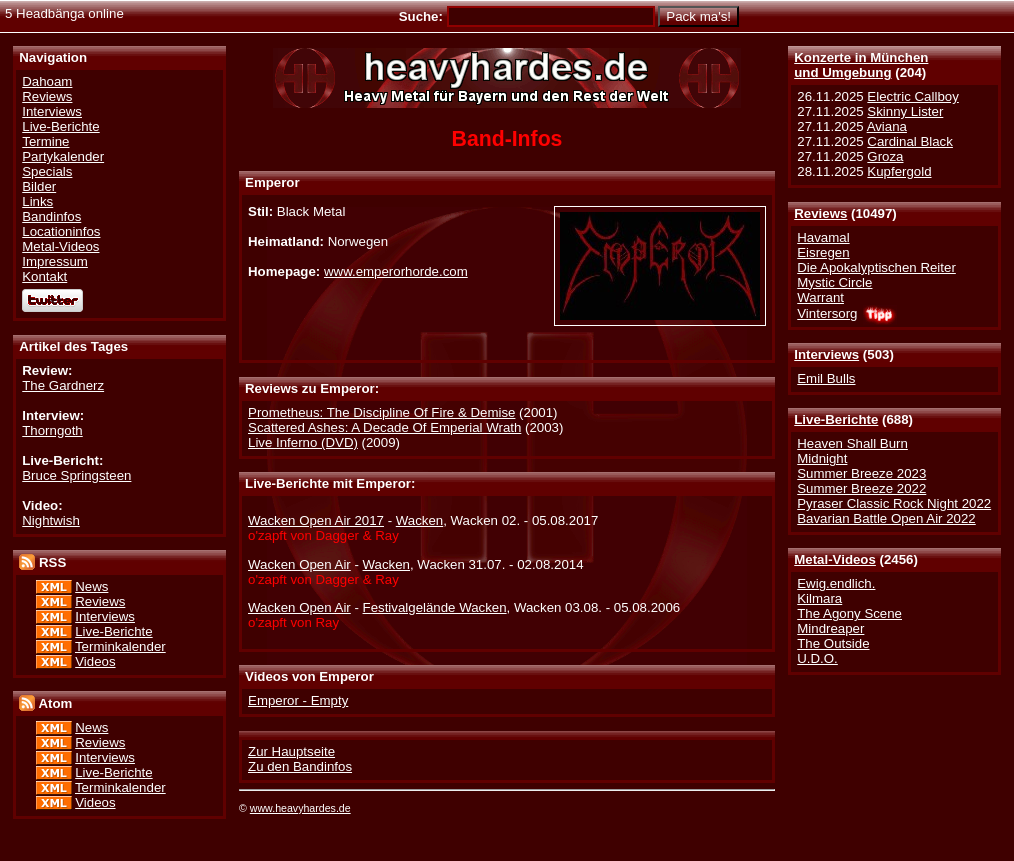 The image size is (1014, 861). Describe the element at coordinates (861, 65) in the screenshot. I see `Konzerte in Münchenund Umgebung` at that location.